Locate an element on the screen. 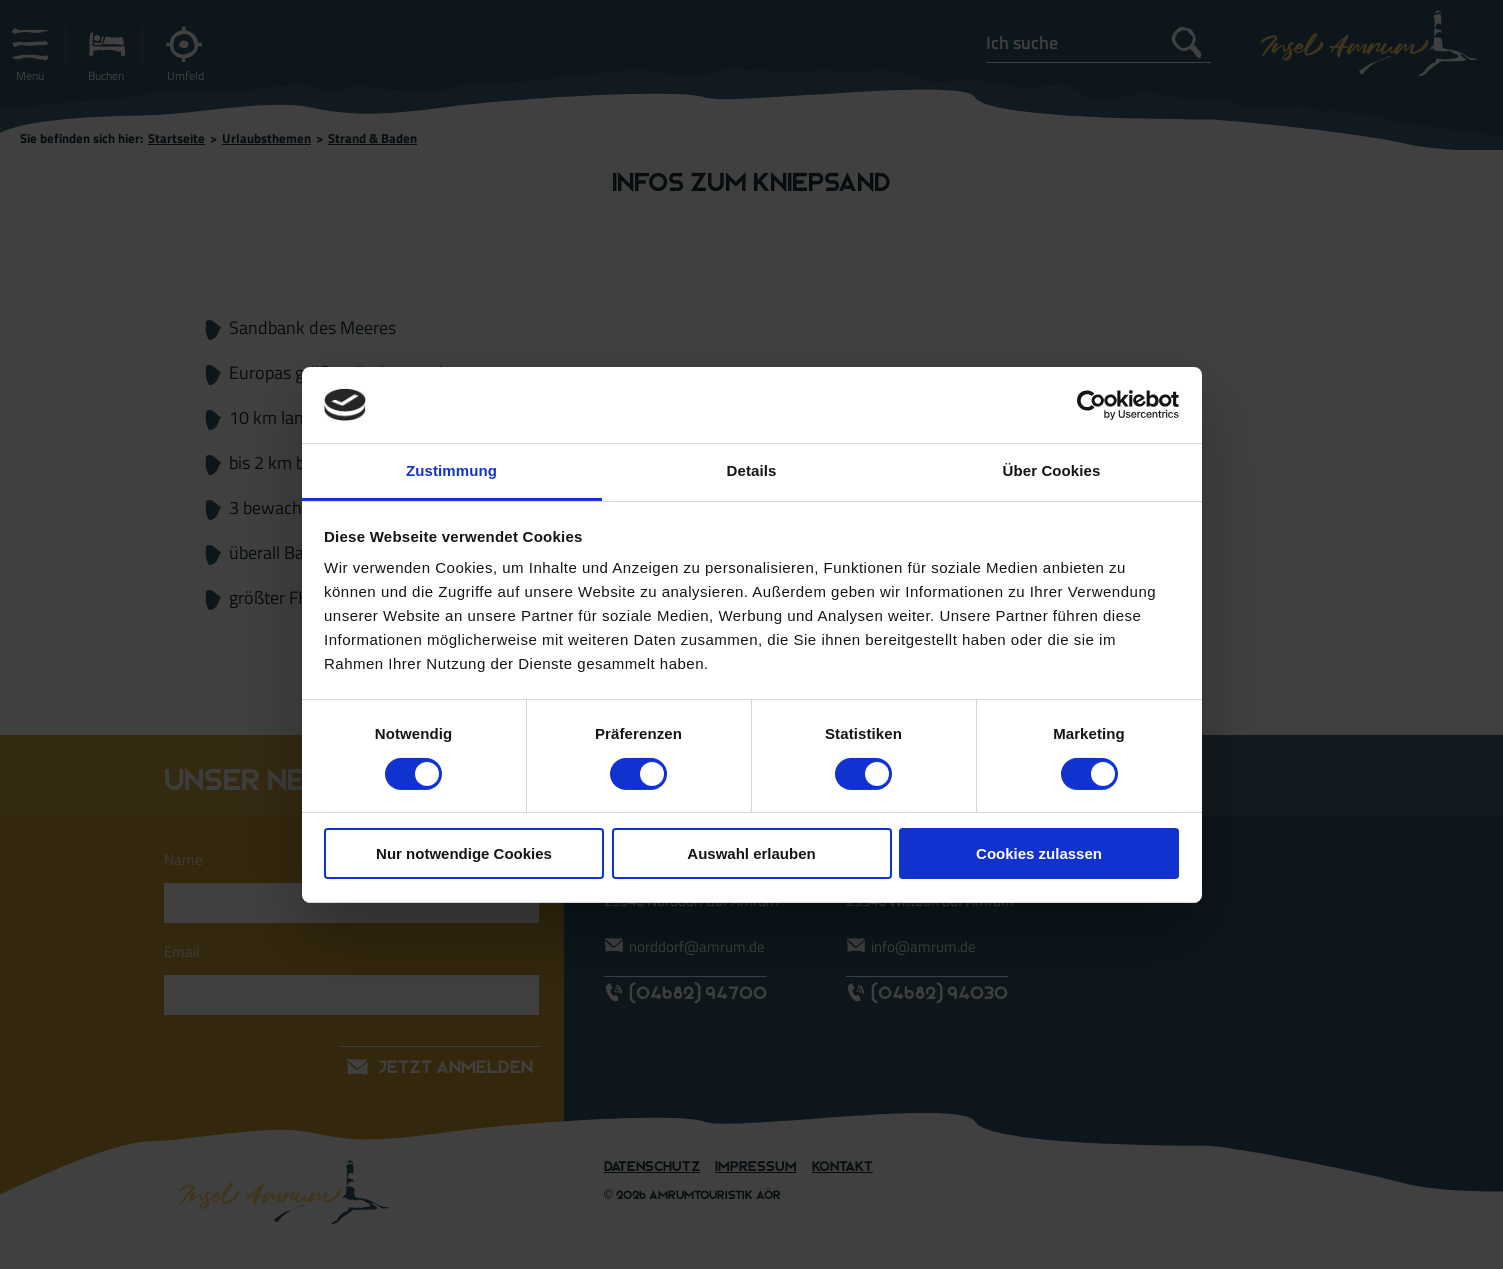 This screenshot has width=1503, height=1269. Nur notwendige Cookies is located at coordinates (464, 853).